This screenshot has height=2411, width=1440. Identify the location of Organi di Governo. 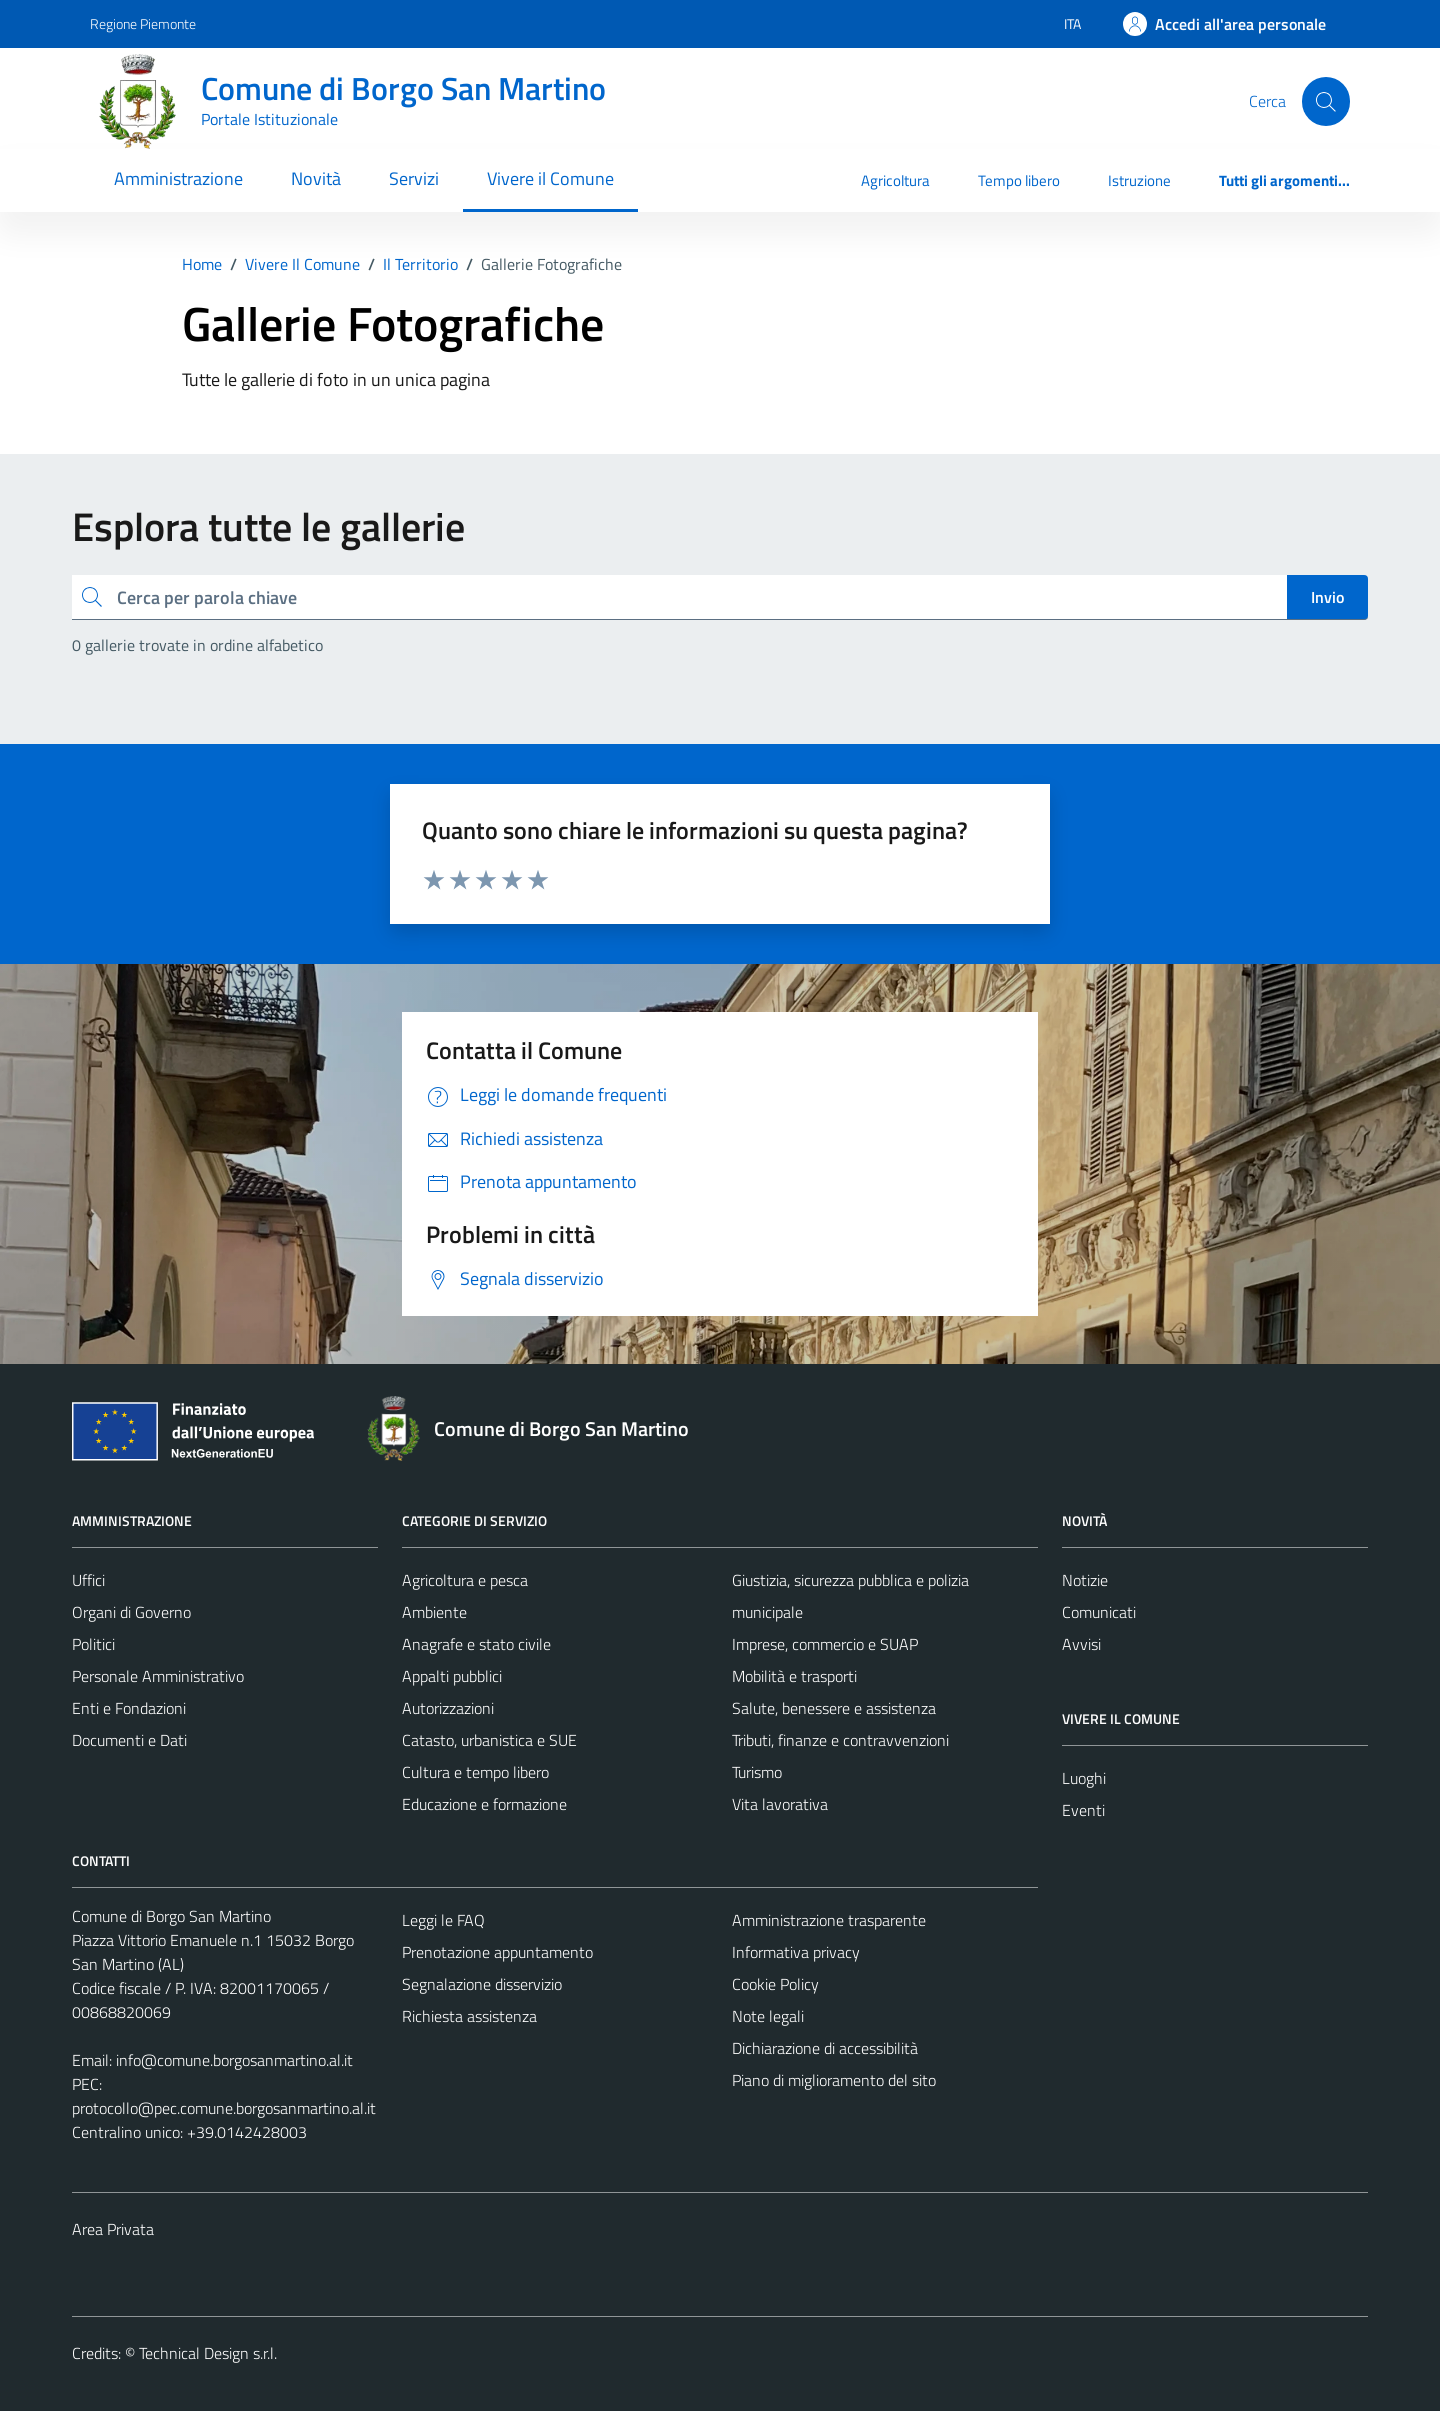
(131, 1612).